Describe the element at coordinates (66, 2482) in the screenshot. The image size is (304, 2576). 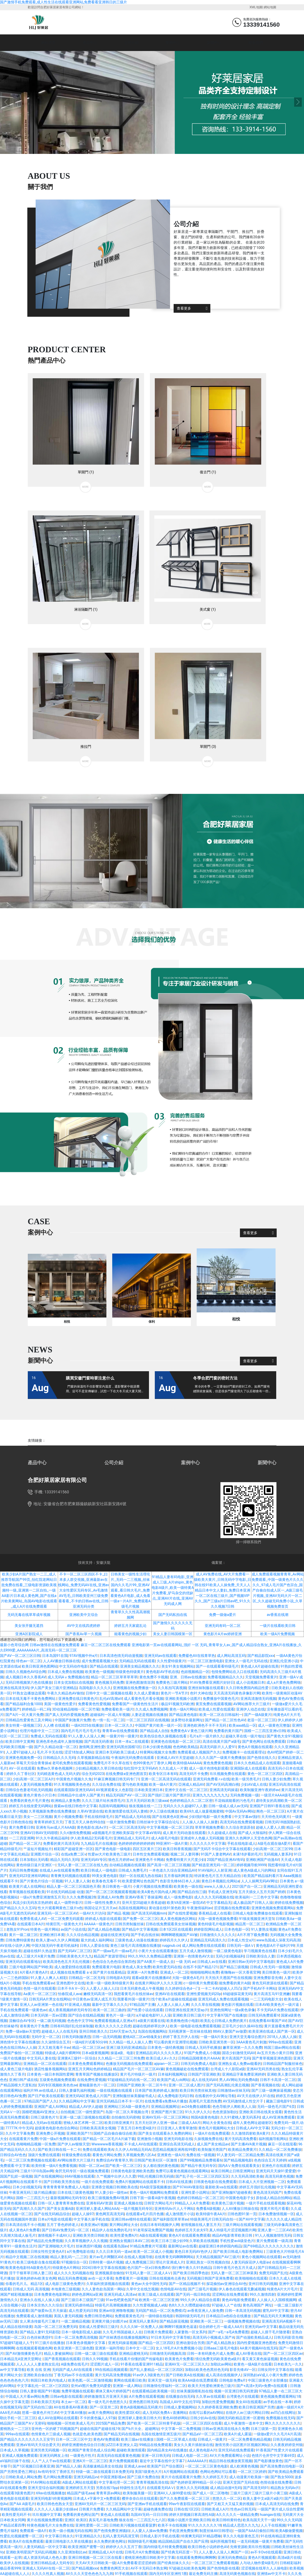
I see `国产日韩久久久久久吹潮` at that location.